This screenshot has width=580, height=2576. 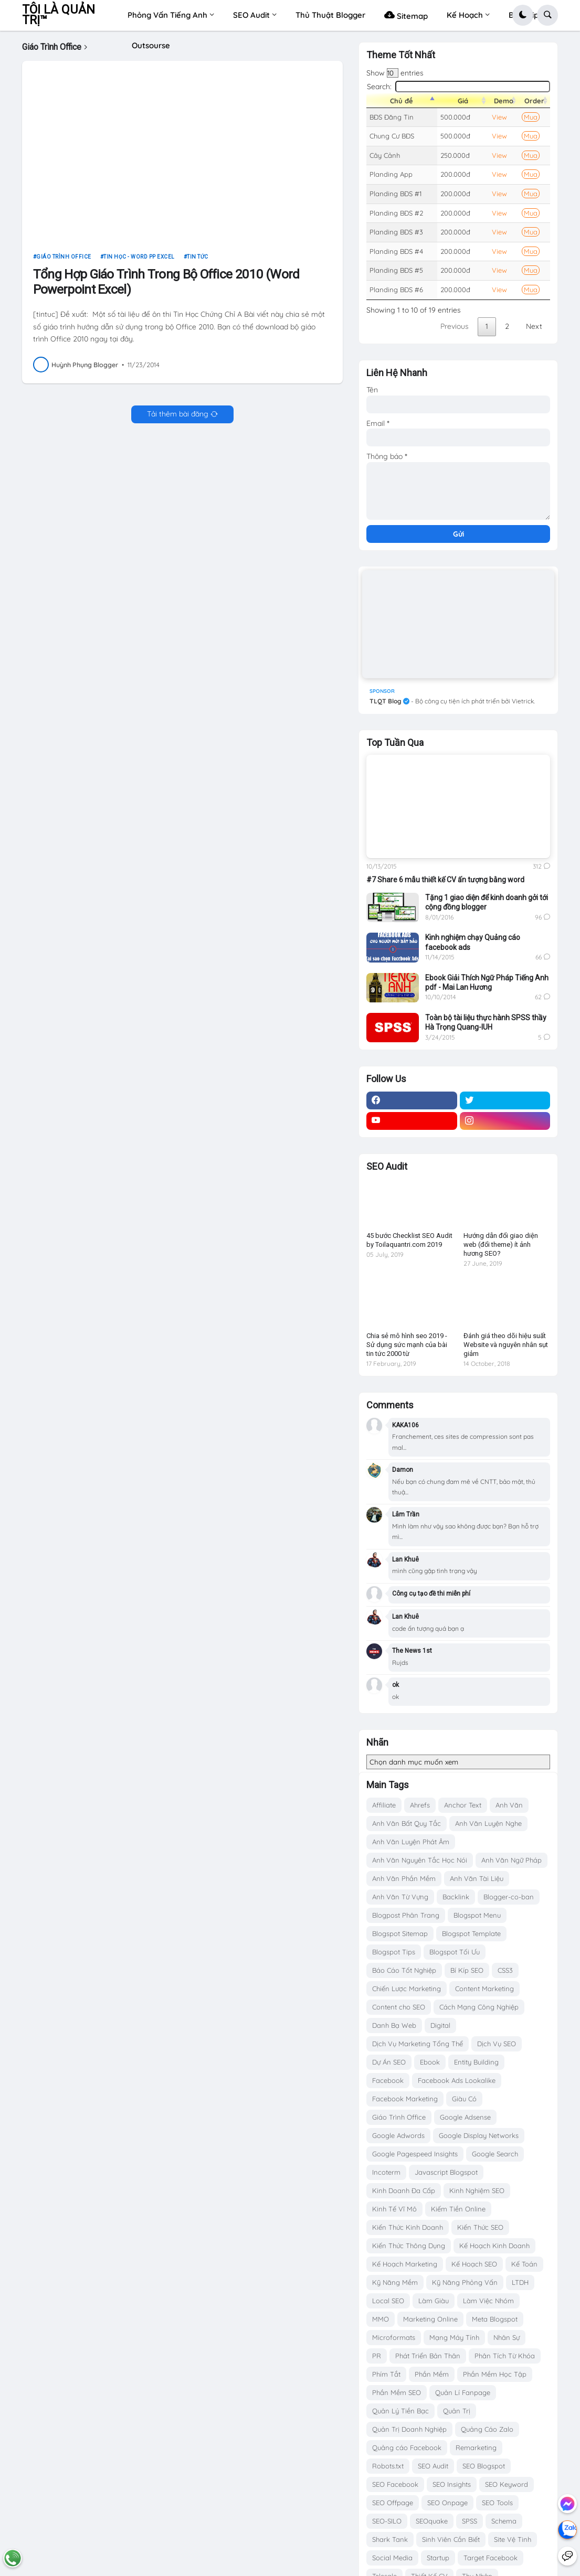 What do you see at coordinates (405, 1915) in the screenshot?
I see `Blogpost Phân Trang` at bounding box center [405, 1915].